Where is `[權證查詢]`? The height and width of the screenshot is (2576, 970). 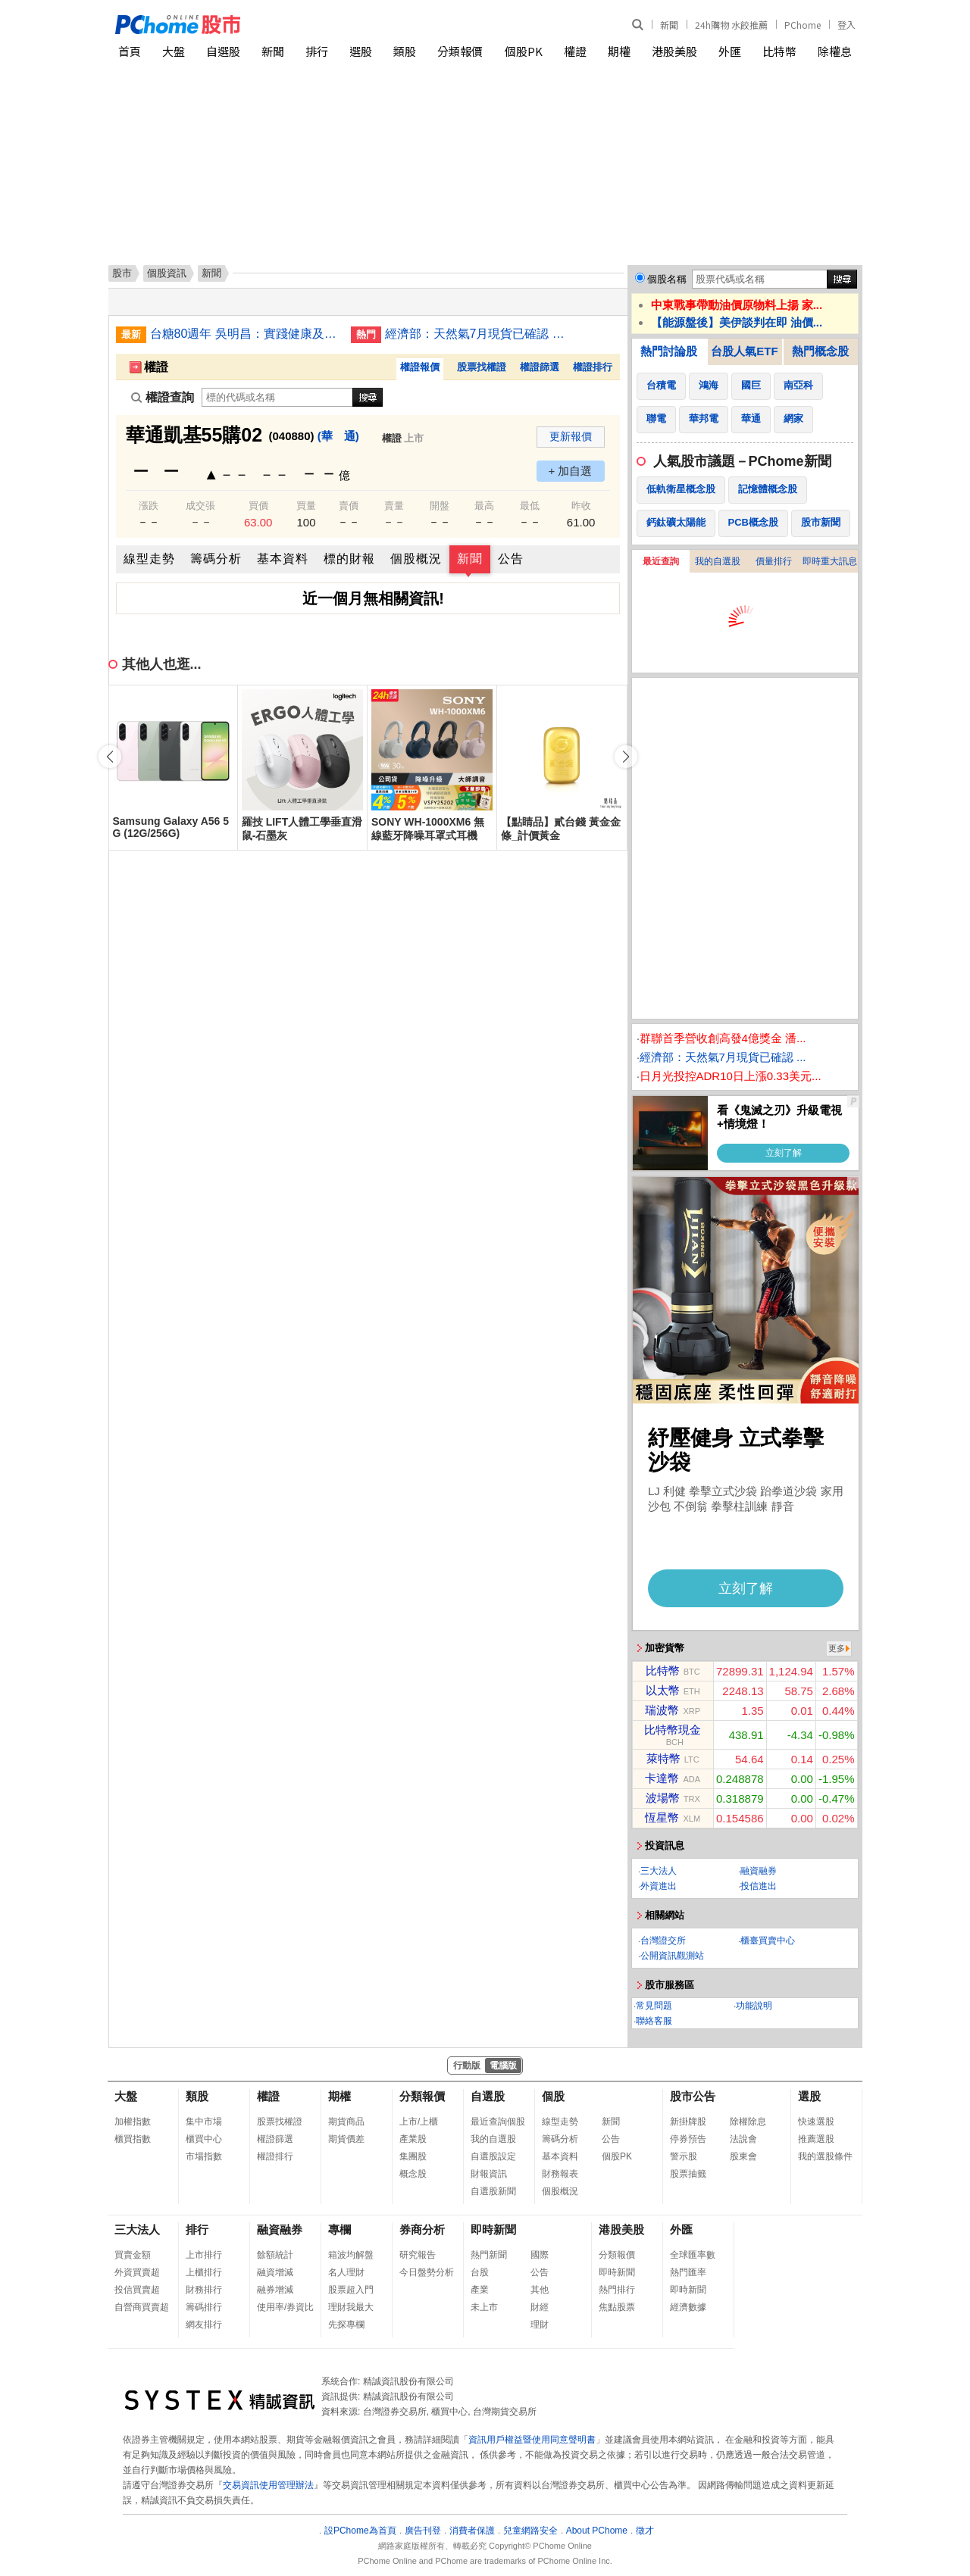 [權證查詢] is located at coordinates (277, 397).